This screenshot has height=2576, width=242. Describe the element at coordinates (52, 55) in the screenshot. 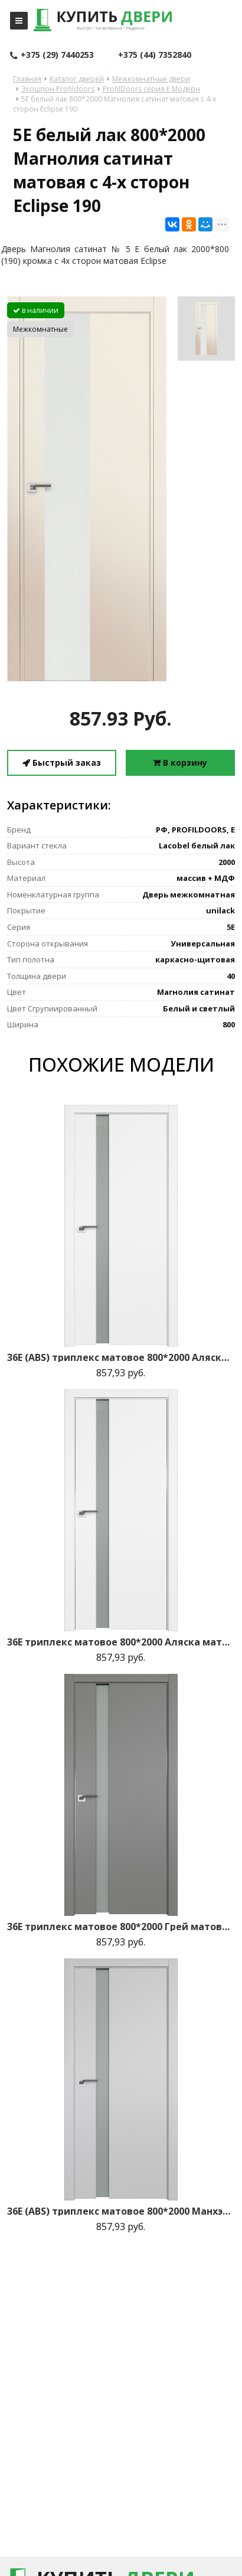

I see `+375 (29) 7440253` at that location.